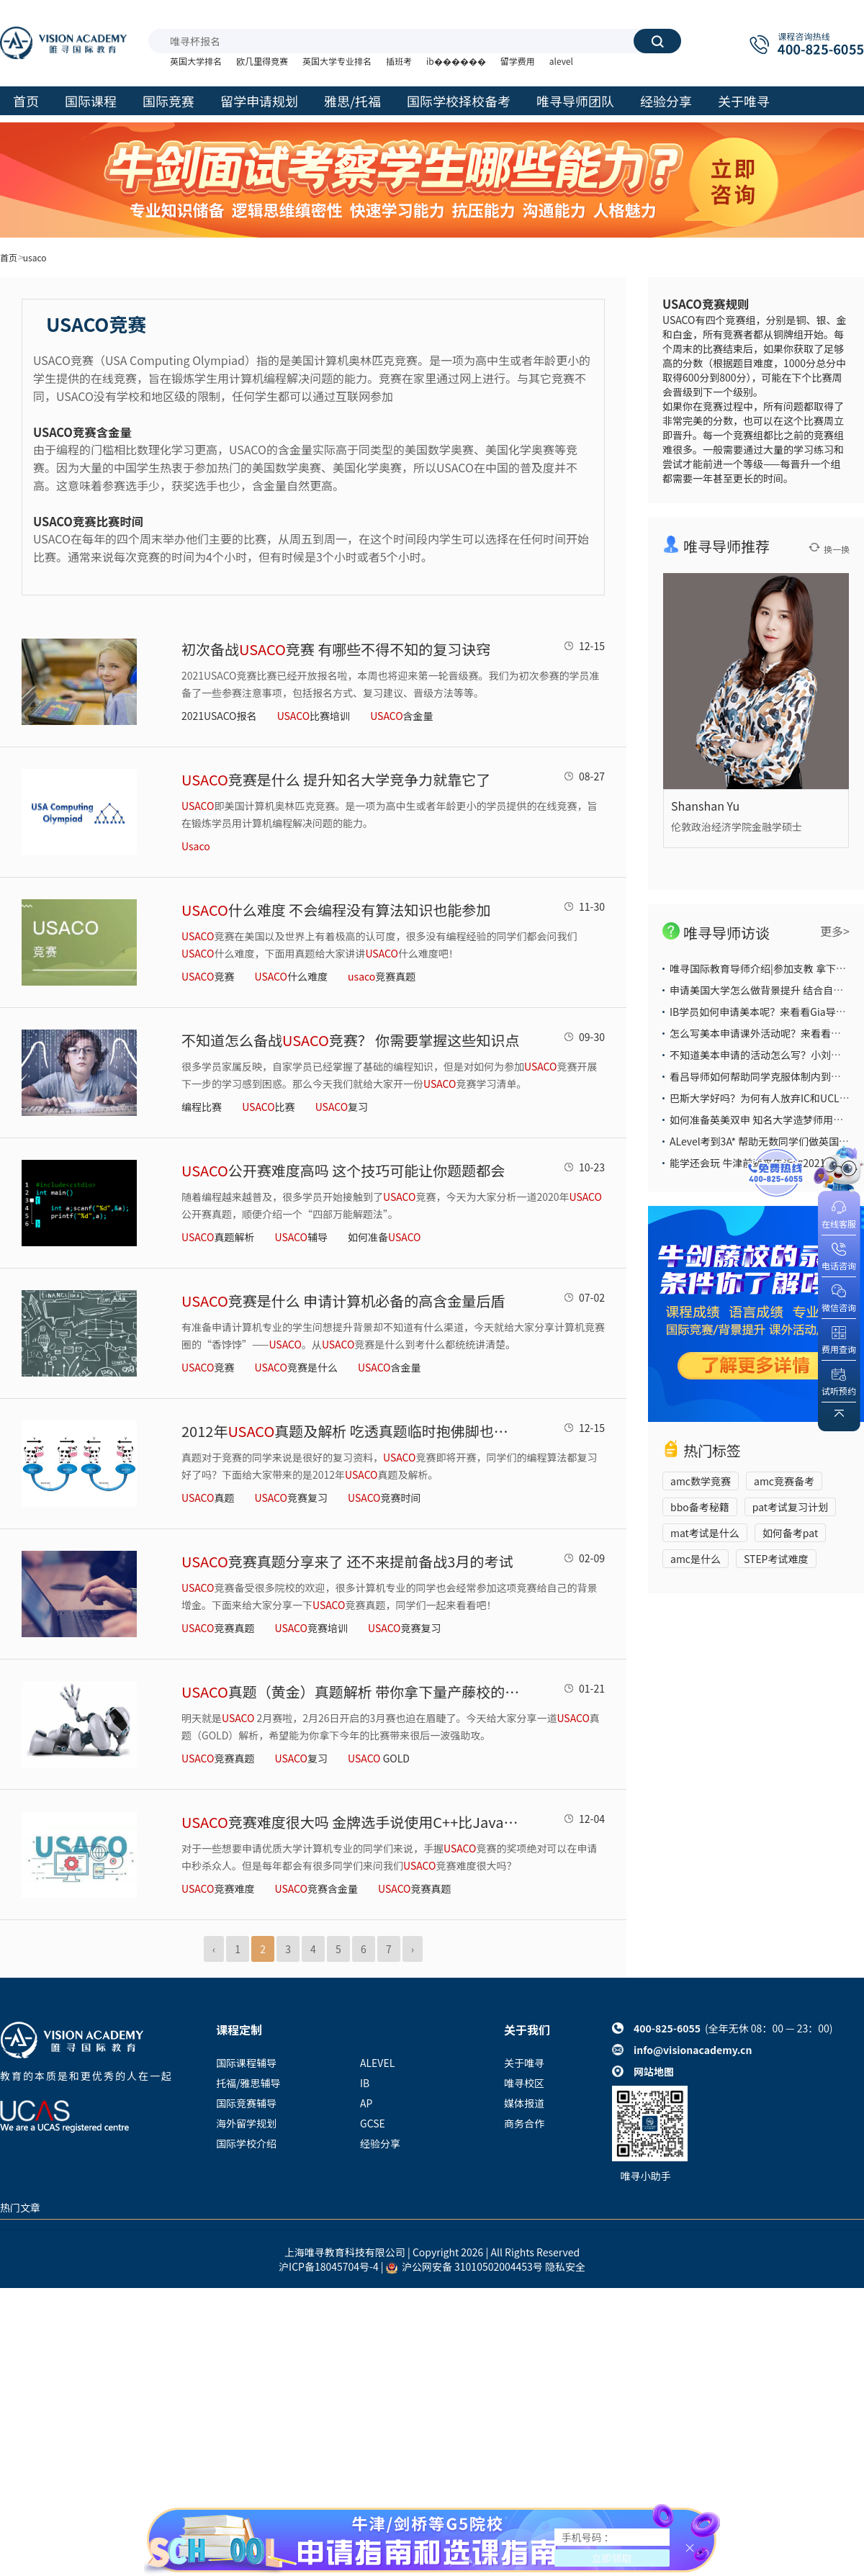 This screenshot has height=2576, width=864. I want to click on 更多>, so click(835, 931).